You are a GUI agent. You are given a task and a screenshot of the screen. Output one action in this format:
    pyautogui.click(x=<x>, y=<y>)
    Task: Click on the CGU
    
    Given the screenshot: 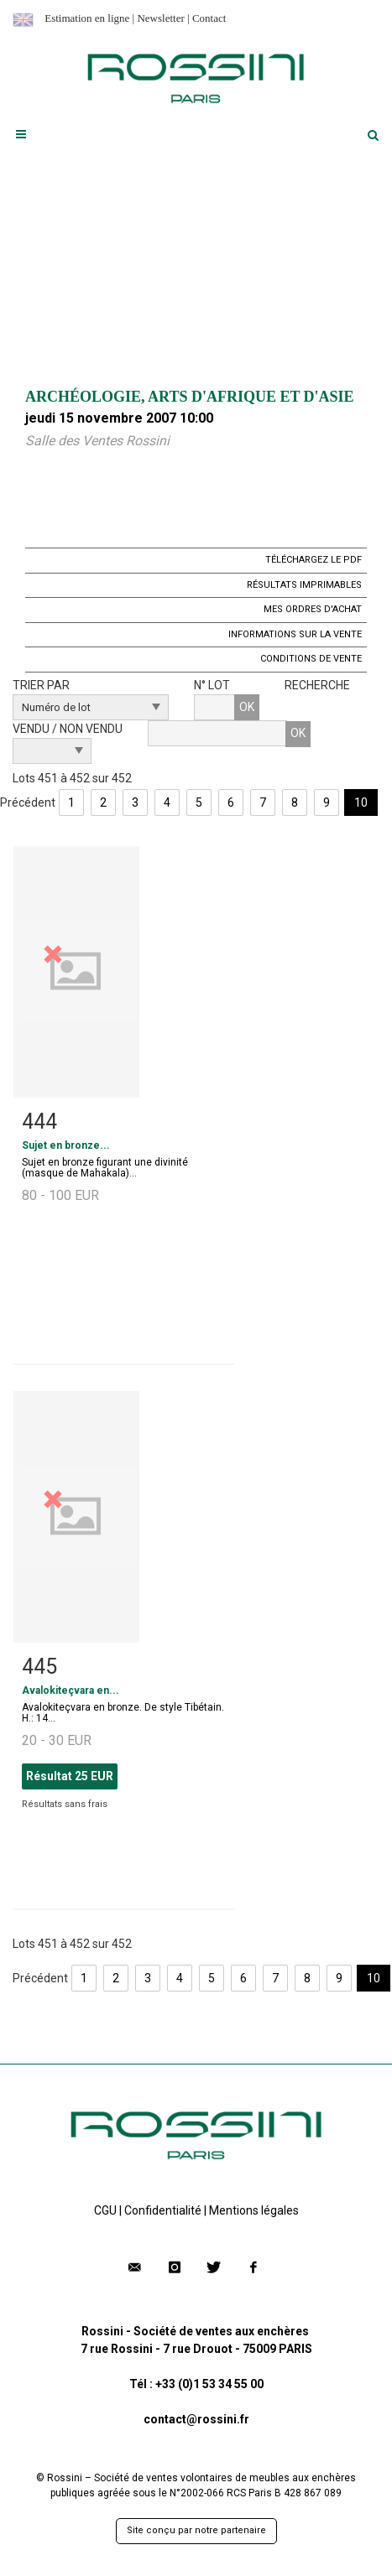 What is the action you would take?
    pyautogui.click(x=105, y=2210)
    